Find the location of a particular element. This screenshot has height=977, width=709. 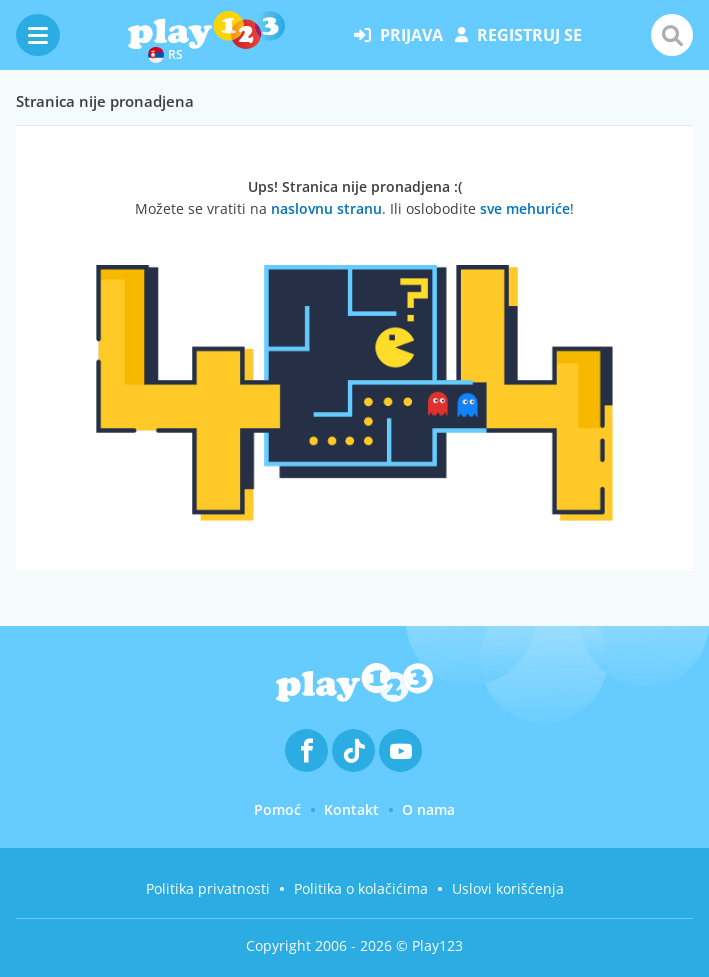

Uslovi korišćenja is located at coordinates (508, 888).